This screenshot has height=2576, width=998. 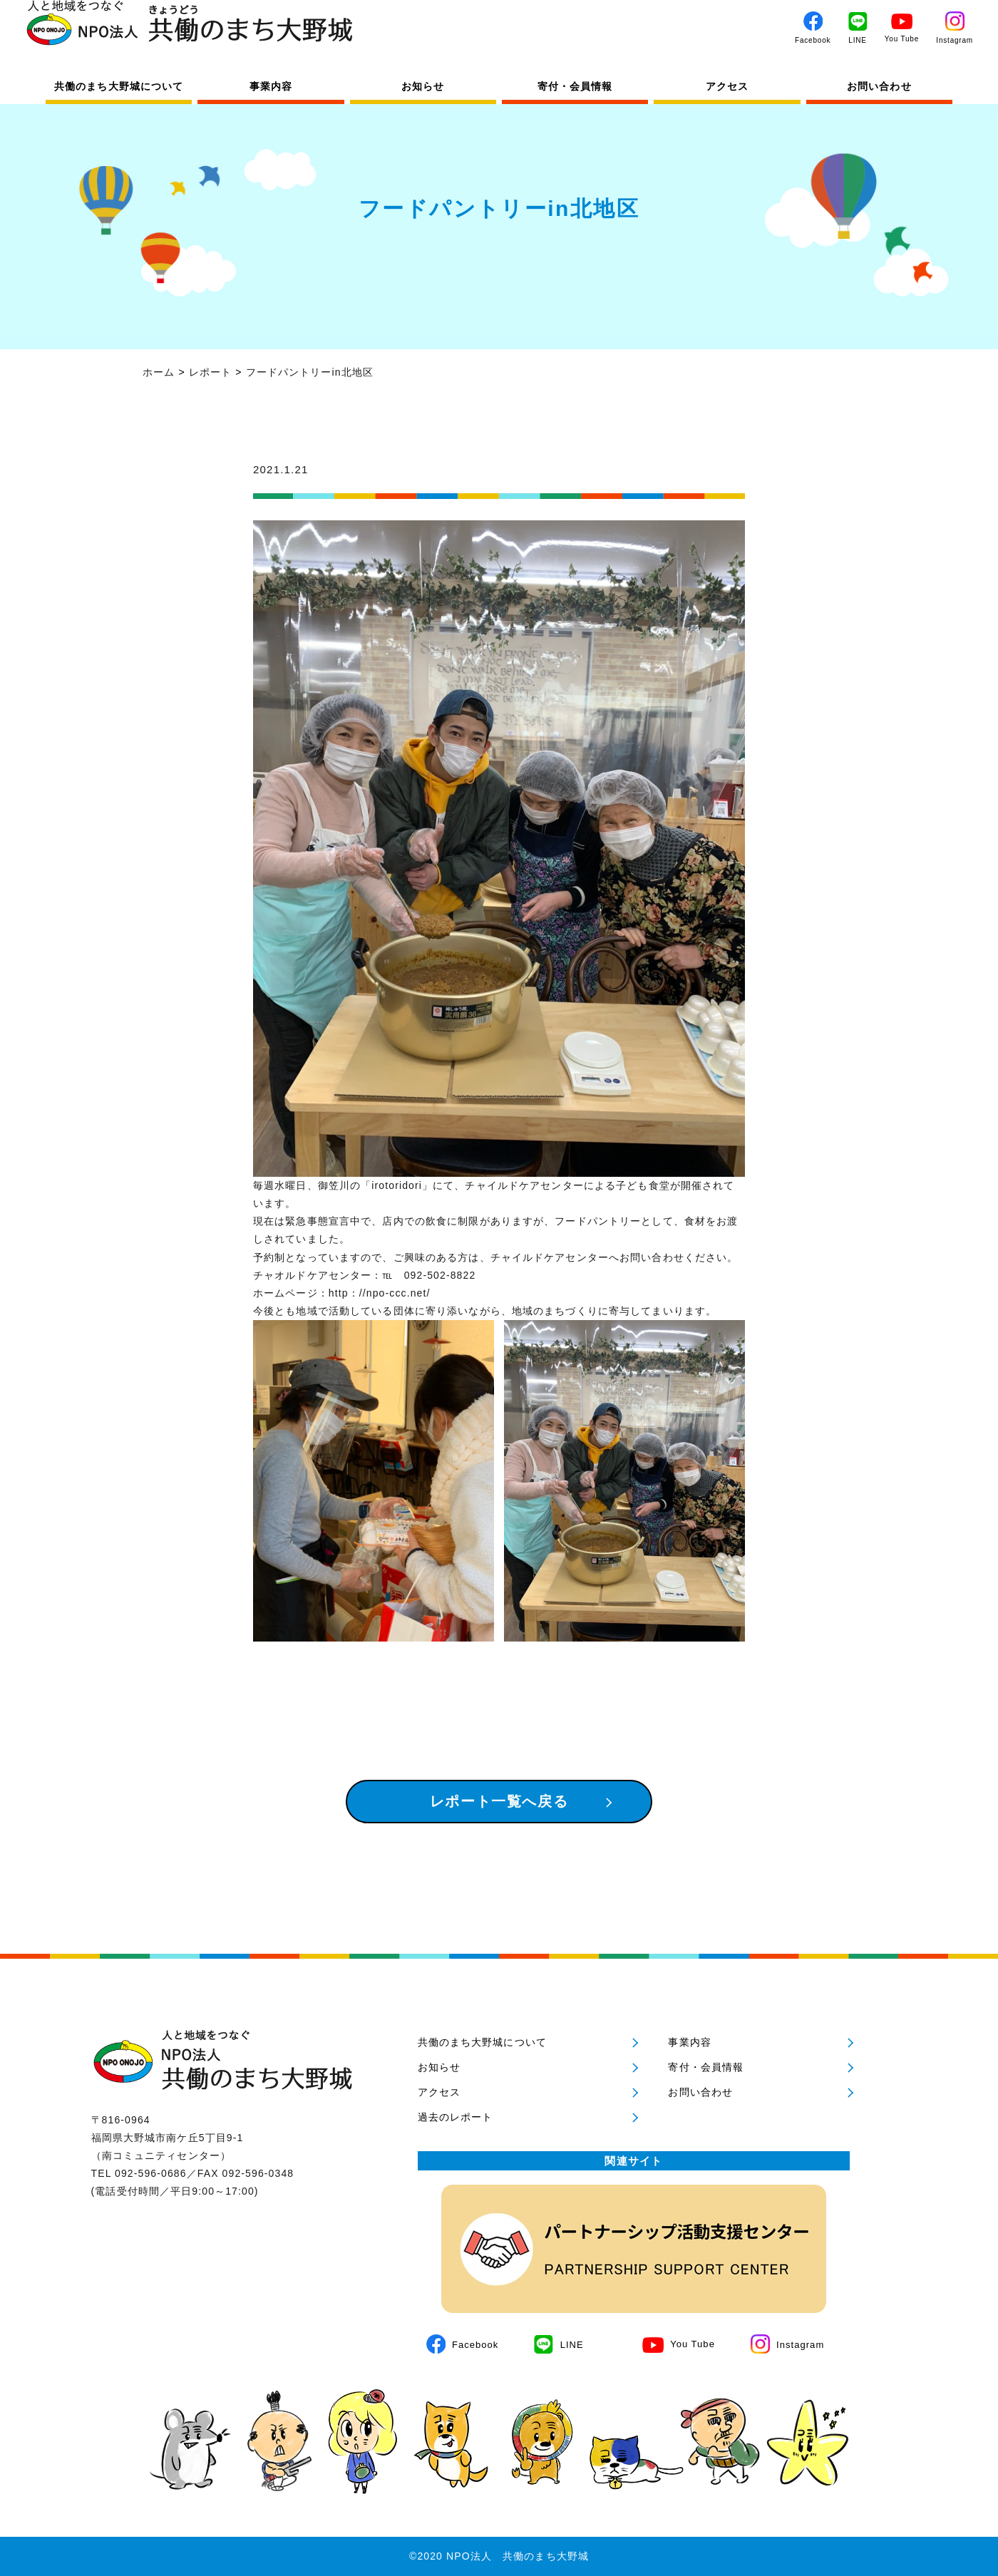 I want to click on アクセス, so click(x=727, y=86).